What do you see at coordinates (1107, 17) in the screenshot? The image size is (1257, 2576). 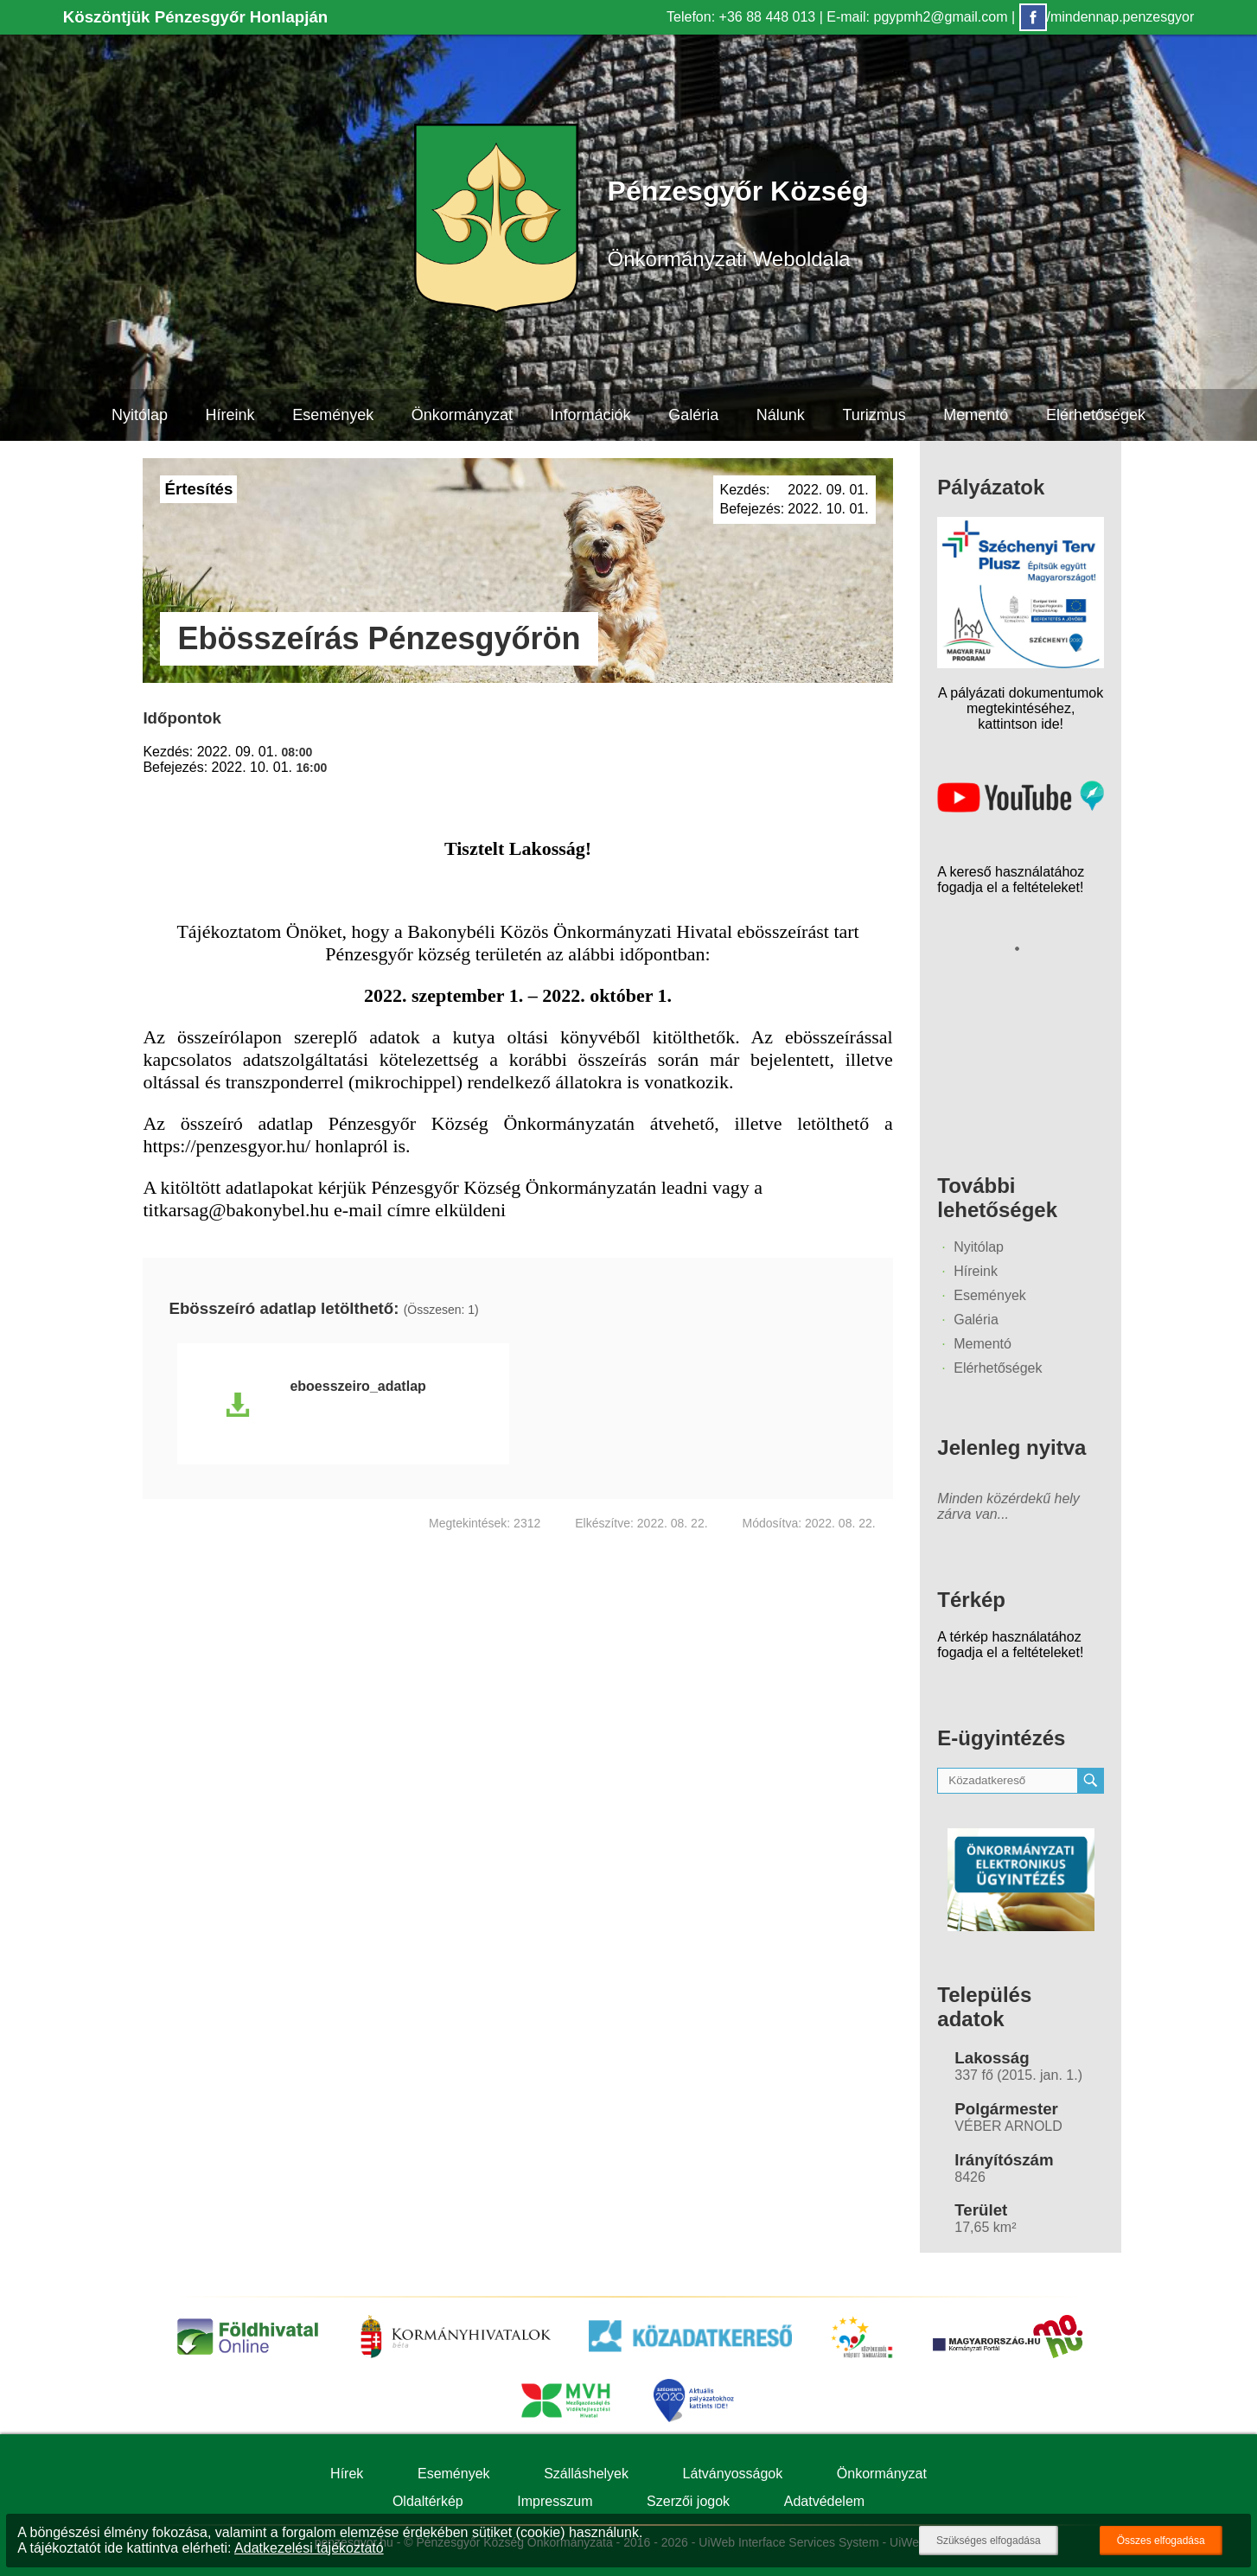 I see `/mindennap.penzesgyor` at bounding box center [1107, 17].